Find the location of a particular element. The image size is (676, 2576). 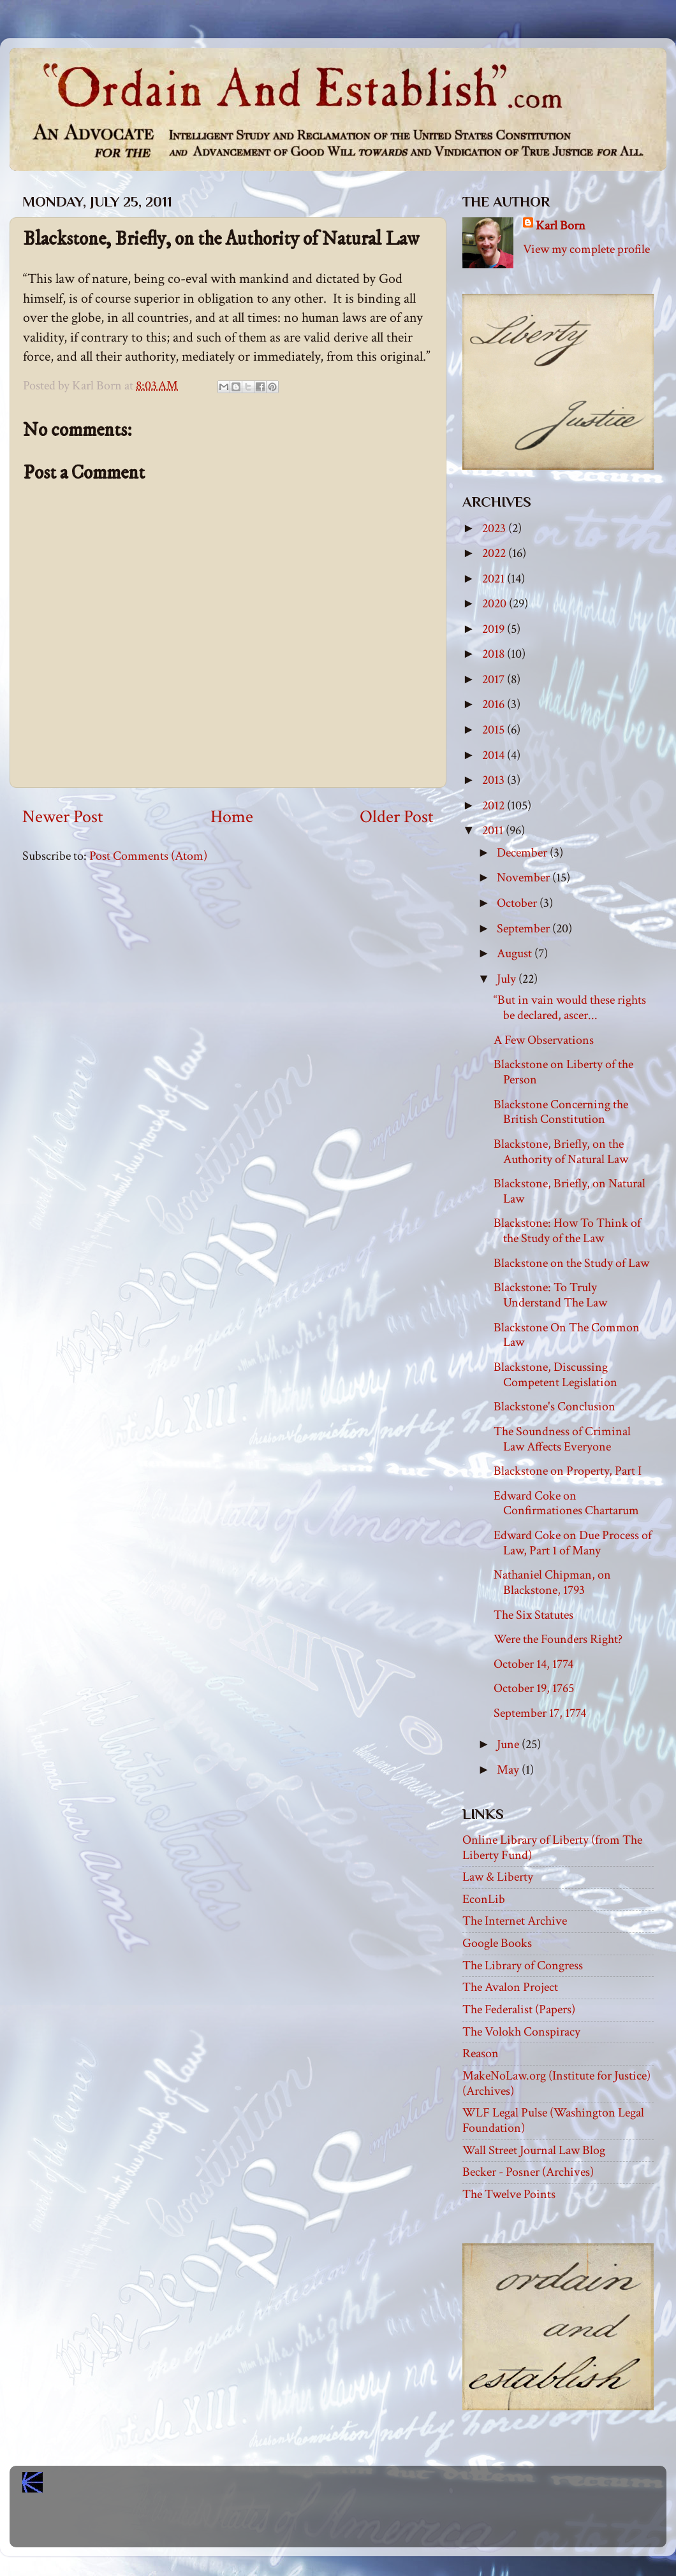

The Avalon Project is located at coordinates (510, 1987).